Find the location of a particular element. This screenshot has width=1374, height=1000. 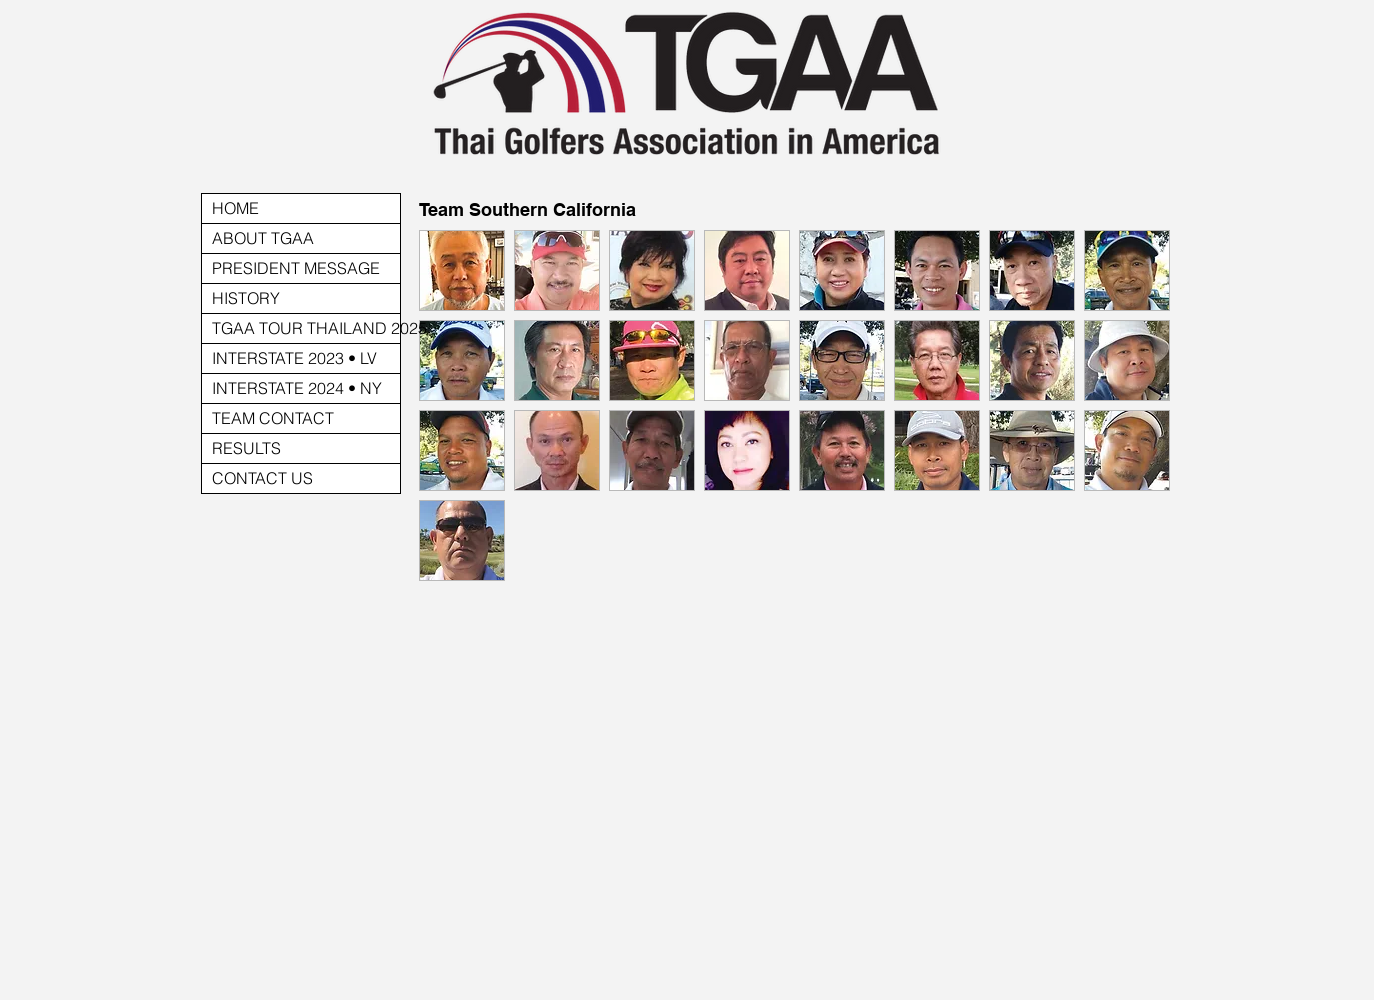

TEAM CONTACT is located at coordinates (273, 418).